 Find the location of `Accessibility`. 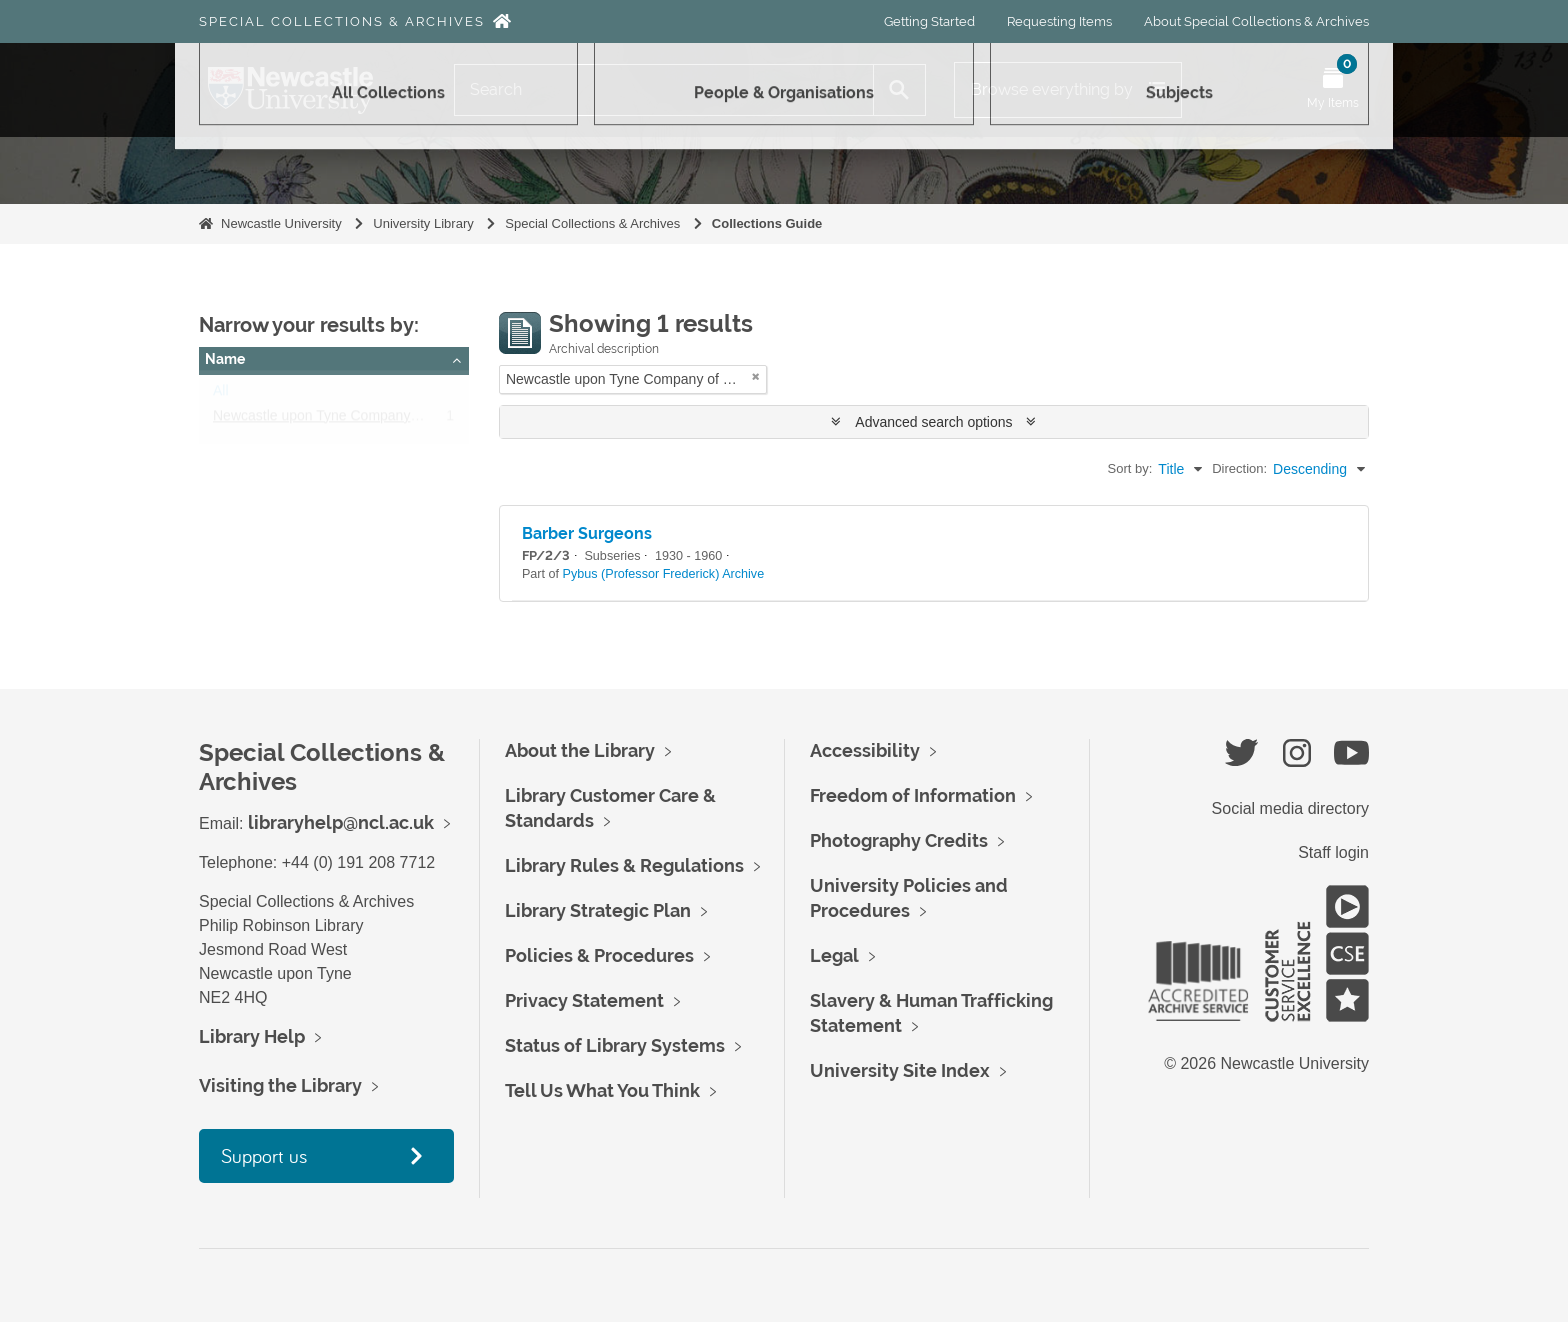

Accessibility is located at coordinates (865, 750).